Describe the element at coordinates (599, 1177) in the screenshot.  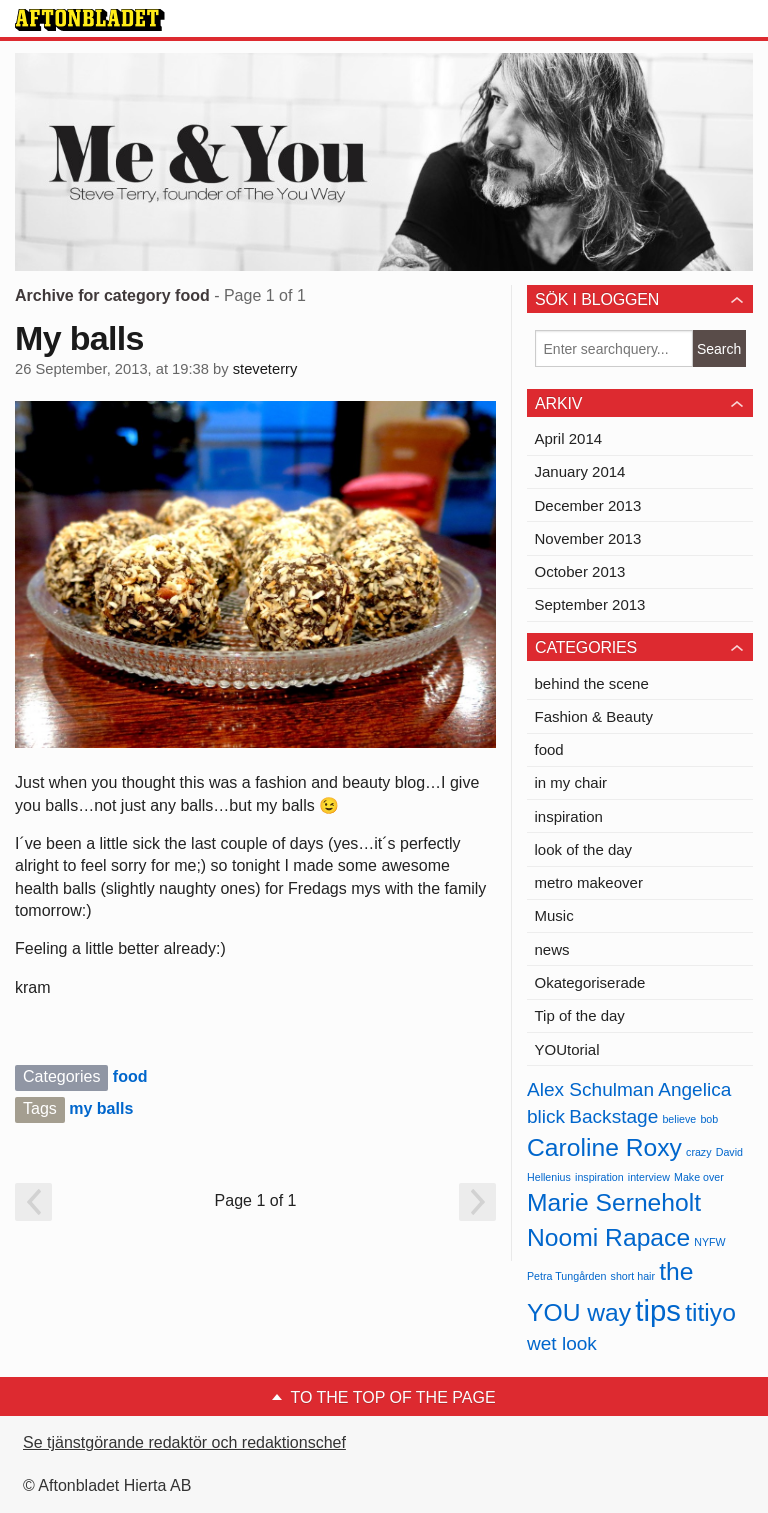
I see `inspiration [inspiration (1 item)]` at that location.